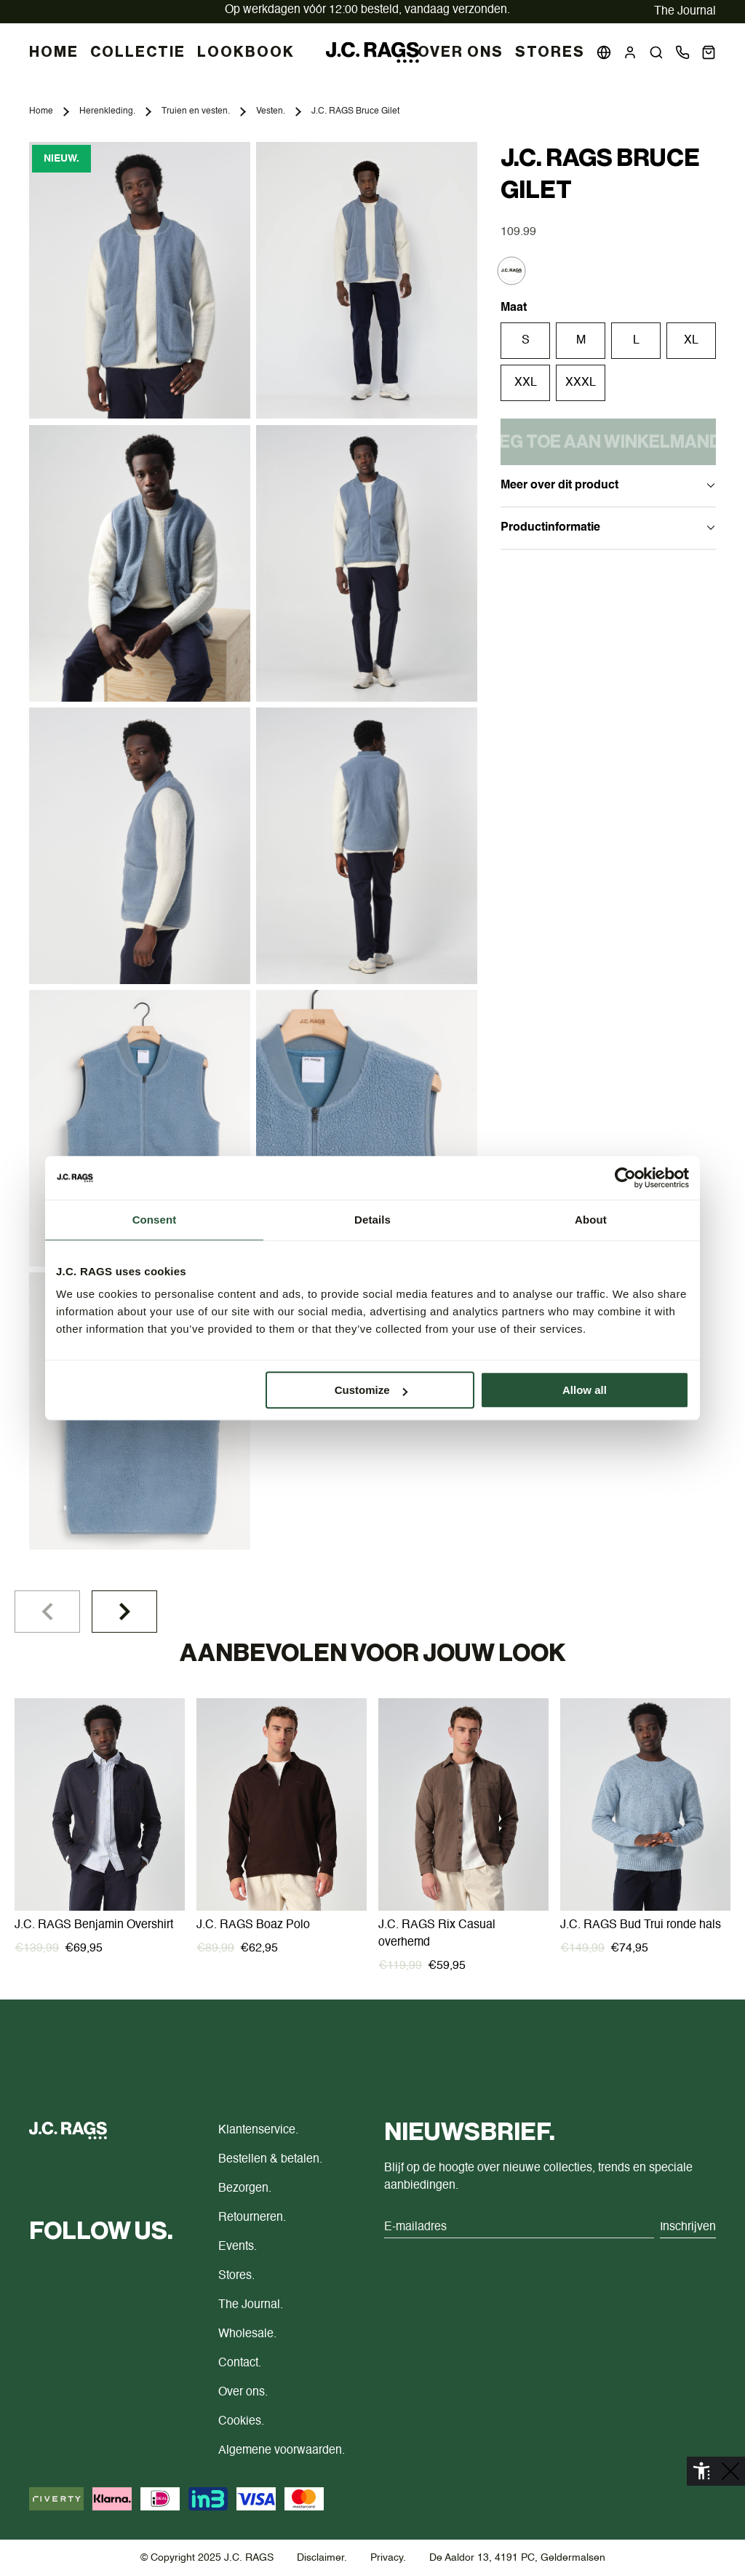  I want to click on XL, so click(691, 340).